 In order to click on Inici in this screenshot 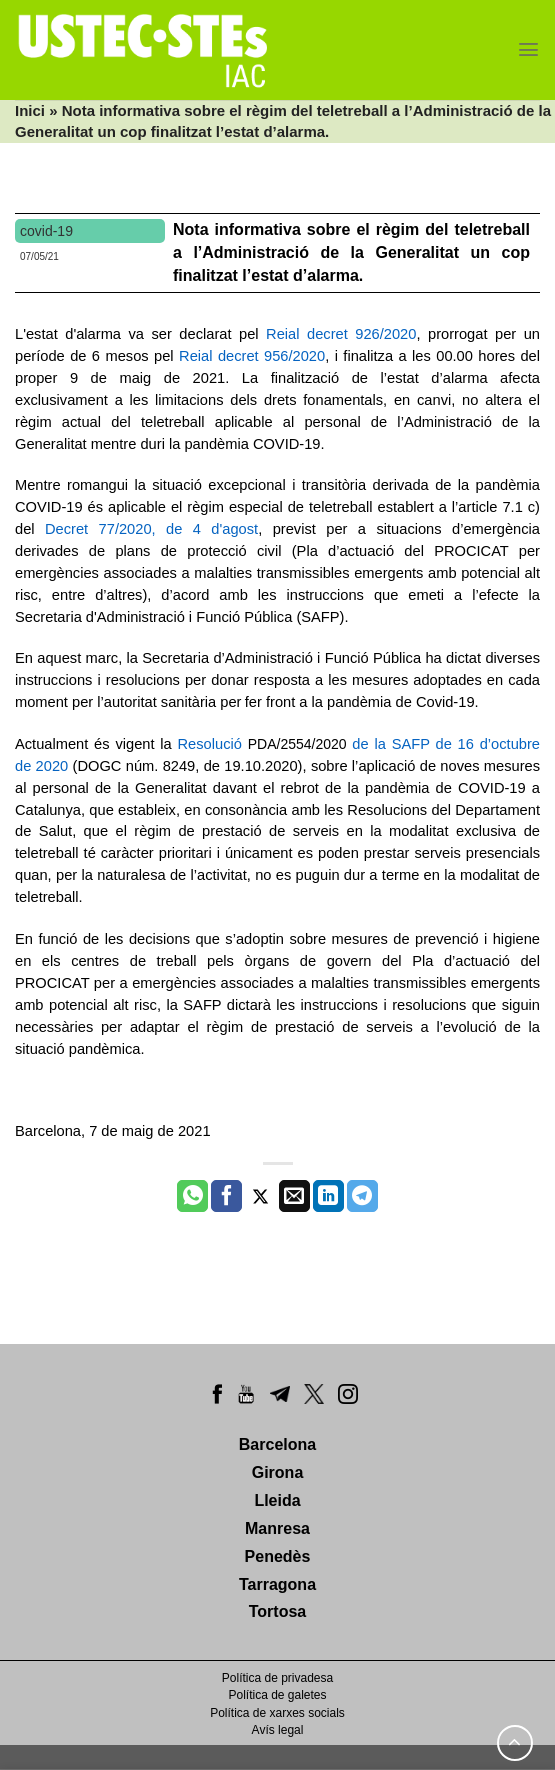, I will do `click(30, 110)`.